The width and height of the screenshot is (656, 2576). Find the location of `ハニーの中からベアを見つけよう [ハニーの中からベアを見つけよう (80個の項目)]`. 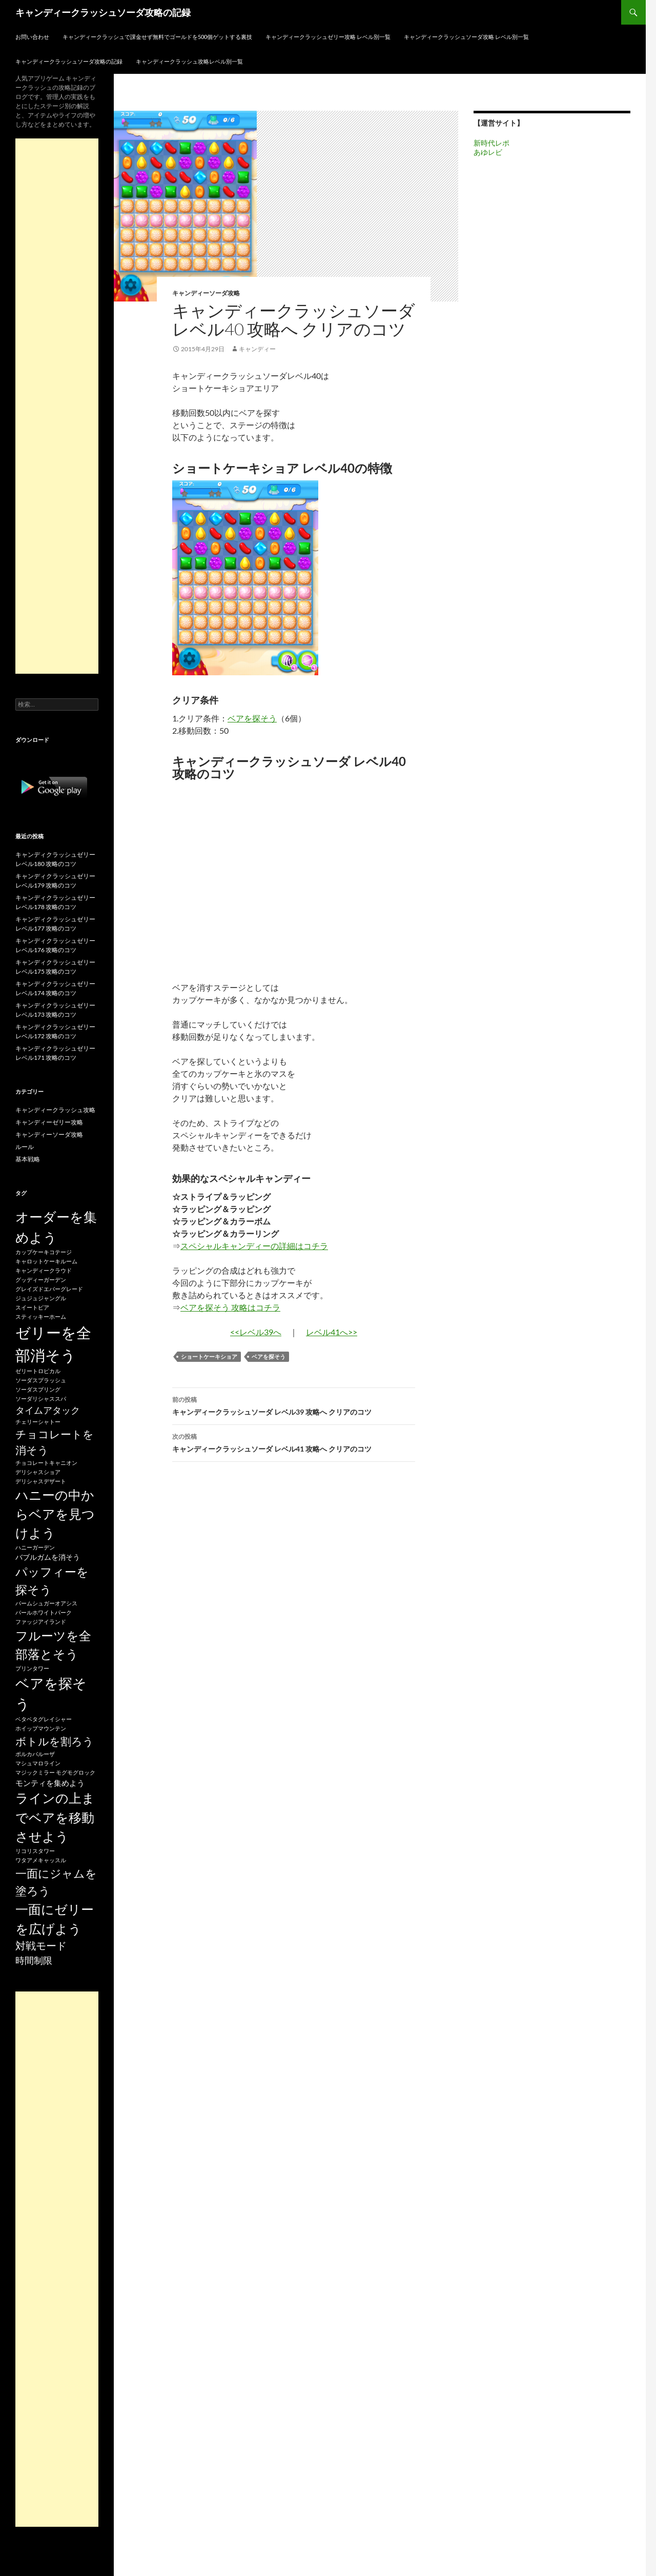

ハニーの中からベアを見つけよう [ハニーの中からベアを見つけよう (80個の項目)] is located at coordinates (55, 1513).